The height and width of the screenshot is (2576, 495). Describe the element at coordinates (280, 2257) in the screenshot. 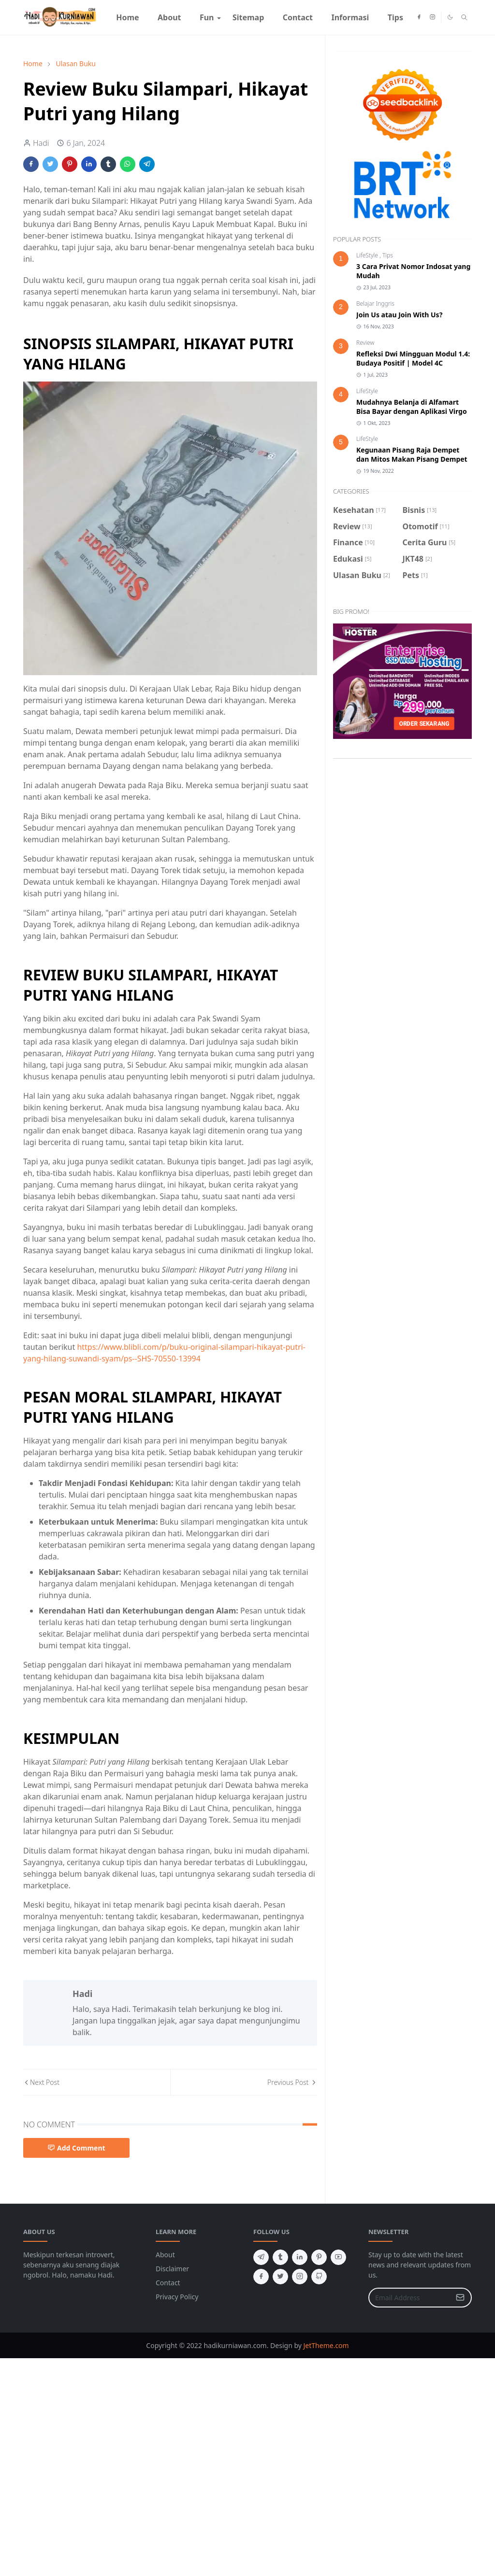

I see `[tumblr]` at that location.